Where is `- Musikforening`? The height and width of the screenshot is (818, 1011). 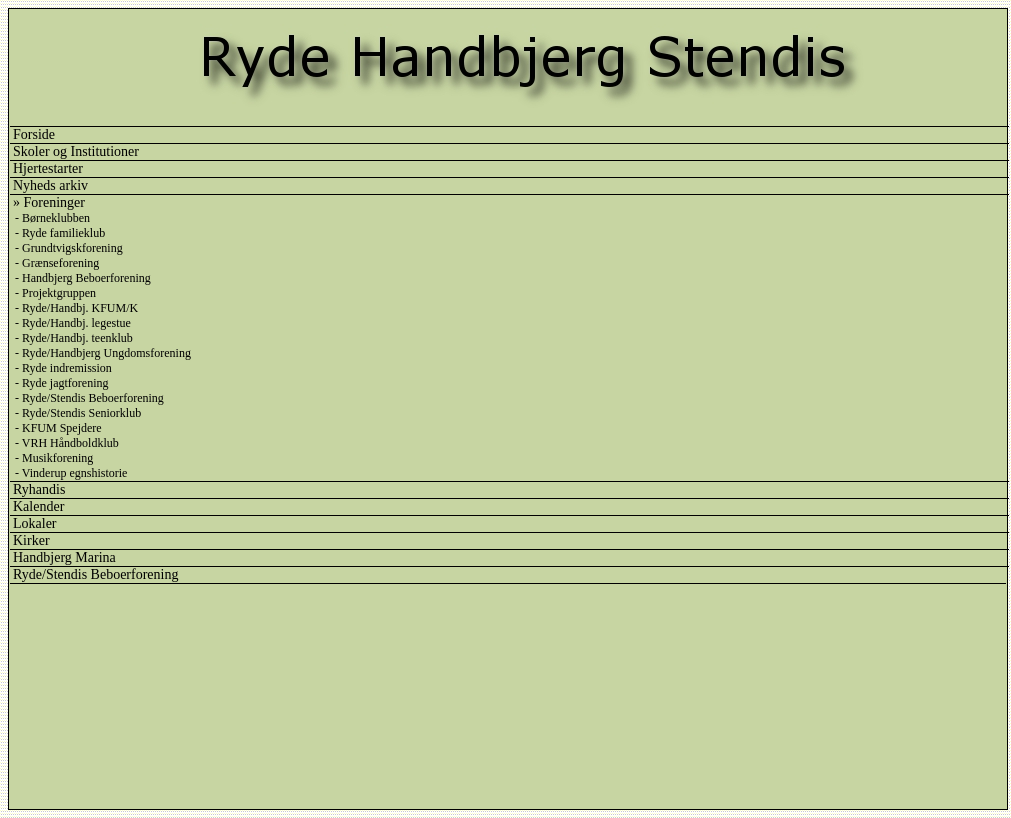
- Musikforening is located at coordinates (54, 458).